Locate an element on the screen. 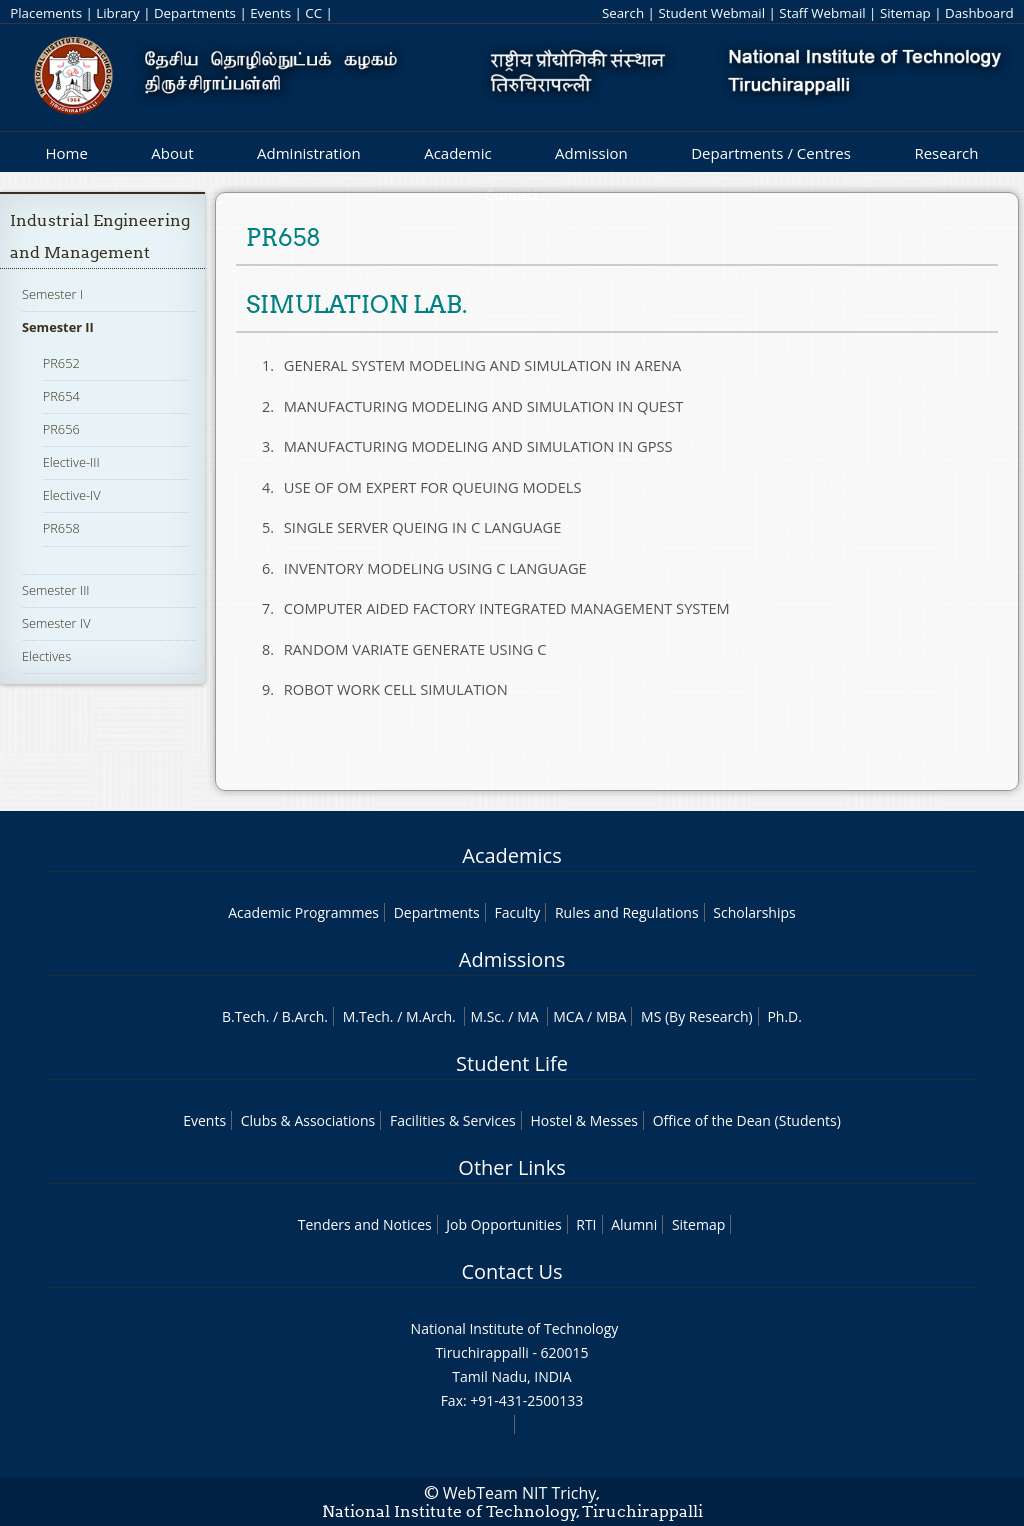 Image resolution: width=1024 pixels, height=1526 pixels. PR654 is located at coordinates (61, 396).